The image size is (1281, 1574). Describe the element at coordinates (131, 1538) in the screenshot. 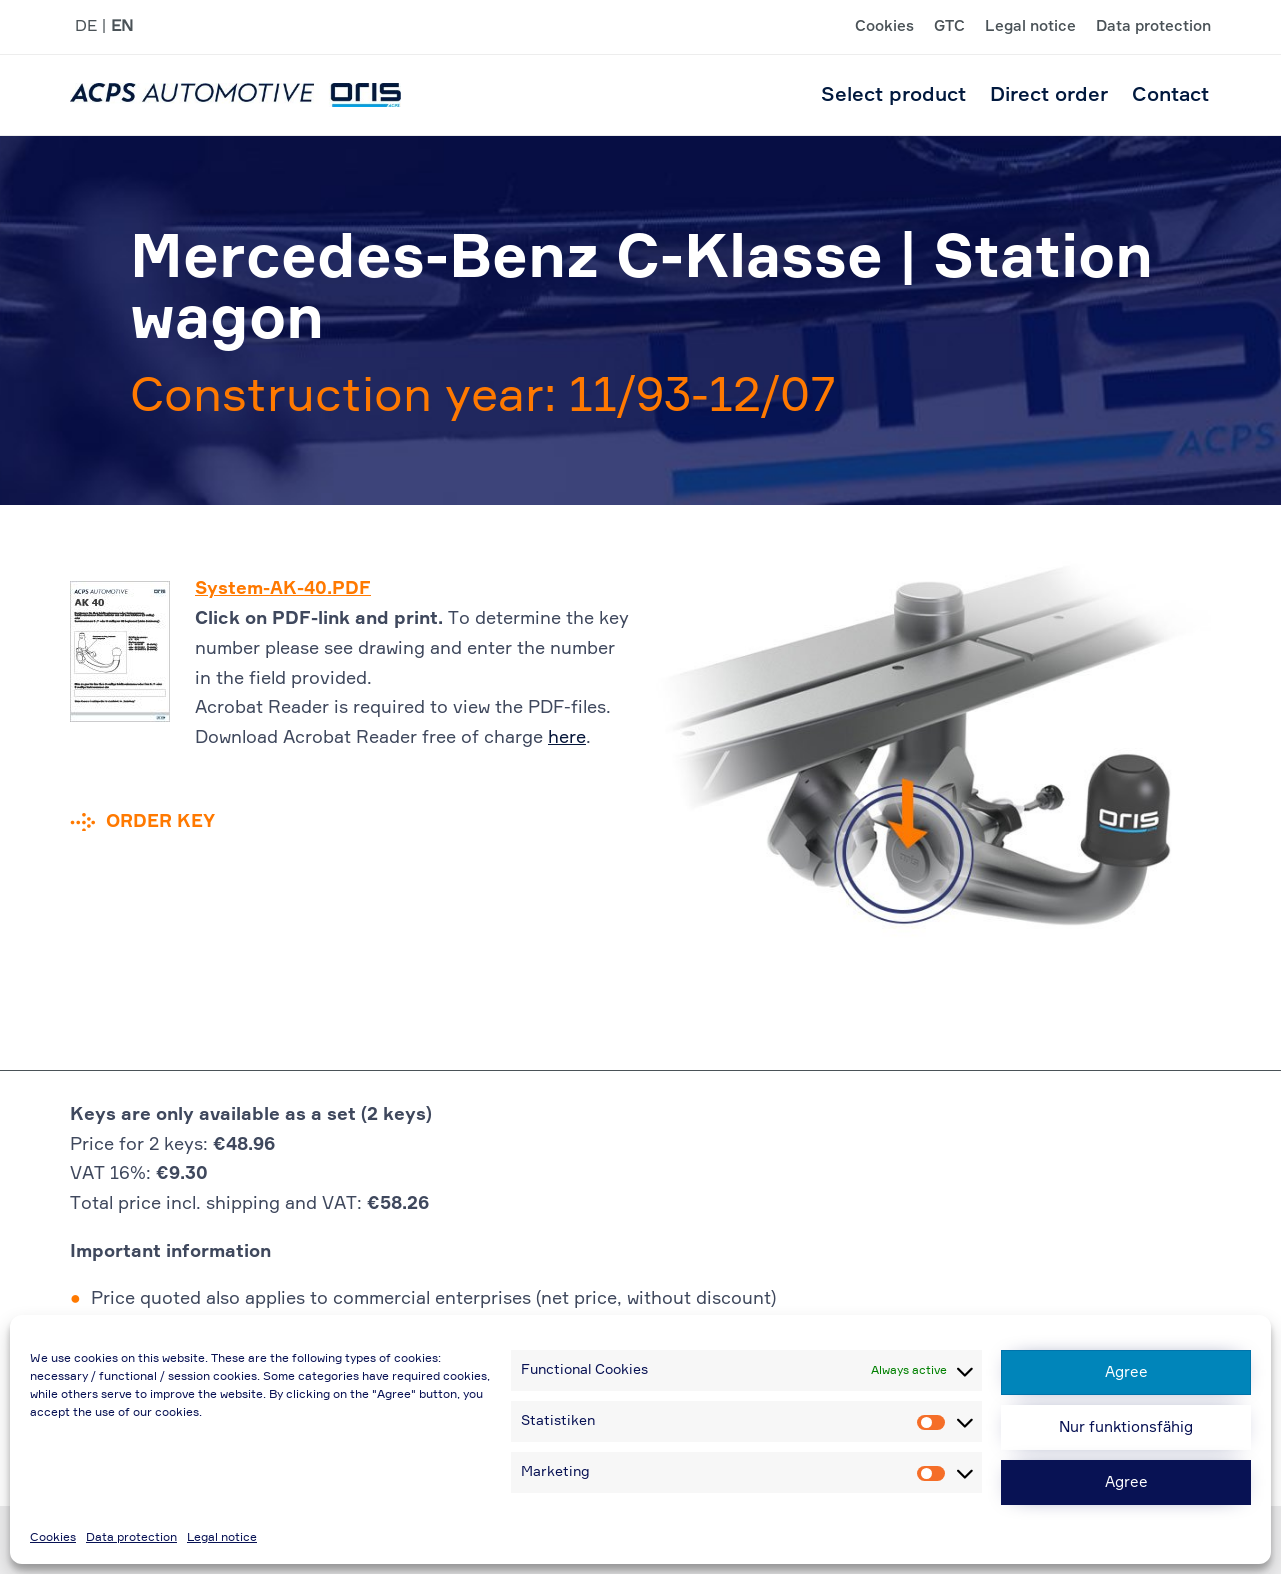

I see `Data protection` at that location.